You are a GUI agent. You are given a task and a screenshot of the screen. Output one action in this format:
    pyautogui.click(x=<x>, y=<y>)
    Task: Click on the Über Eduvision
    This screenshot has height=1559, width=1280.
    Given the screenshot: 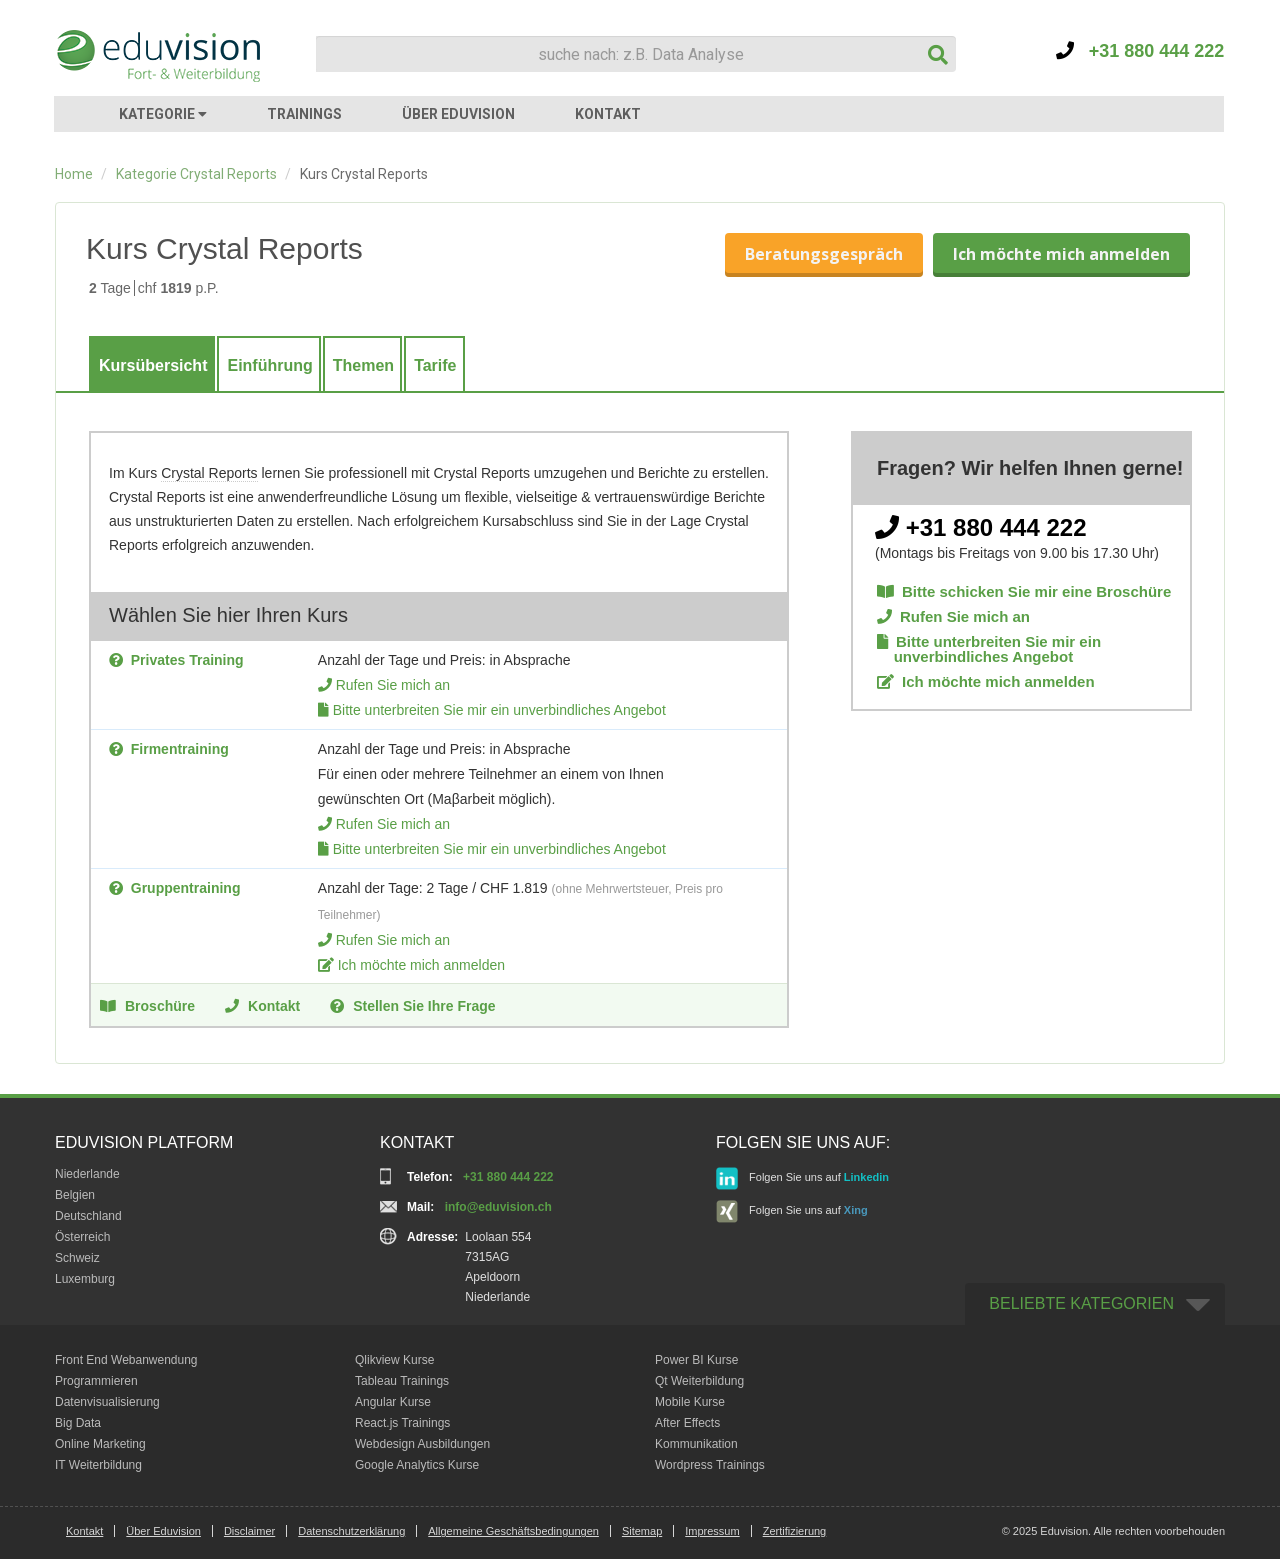 What is the action you would take?
    pyautogui.click(x=163, y=1531)
    